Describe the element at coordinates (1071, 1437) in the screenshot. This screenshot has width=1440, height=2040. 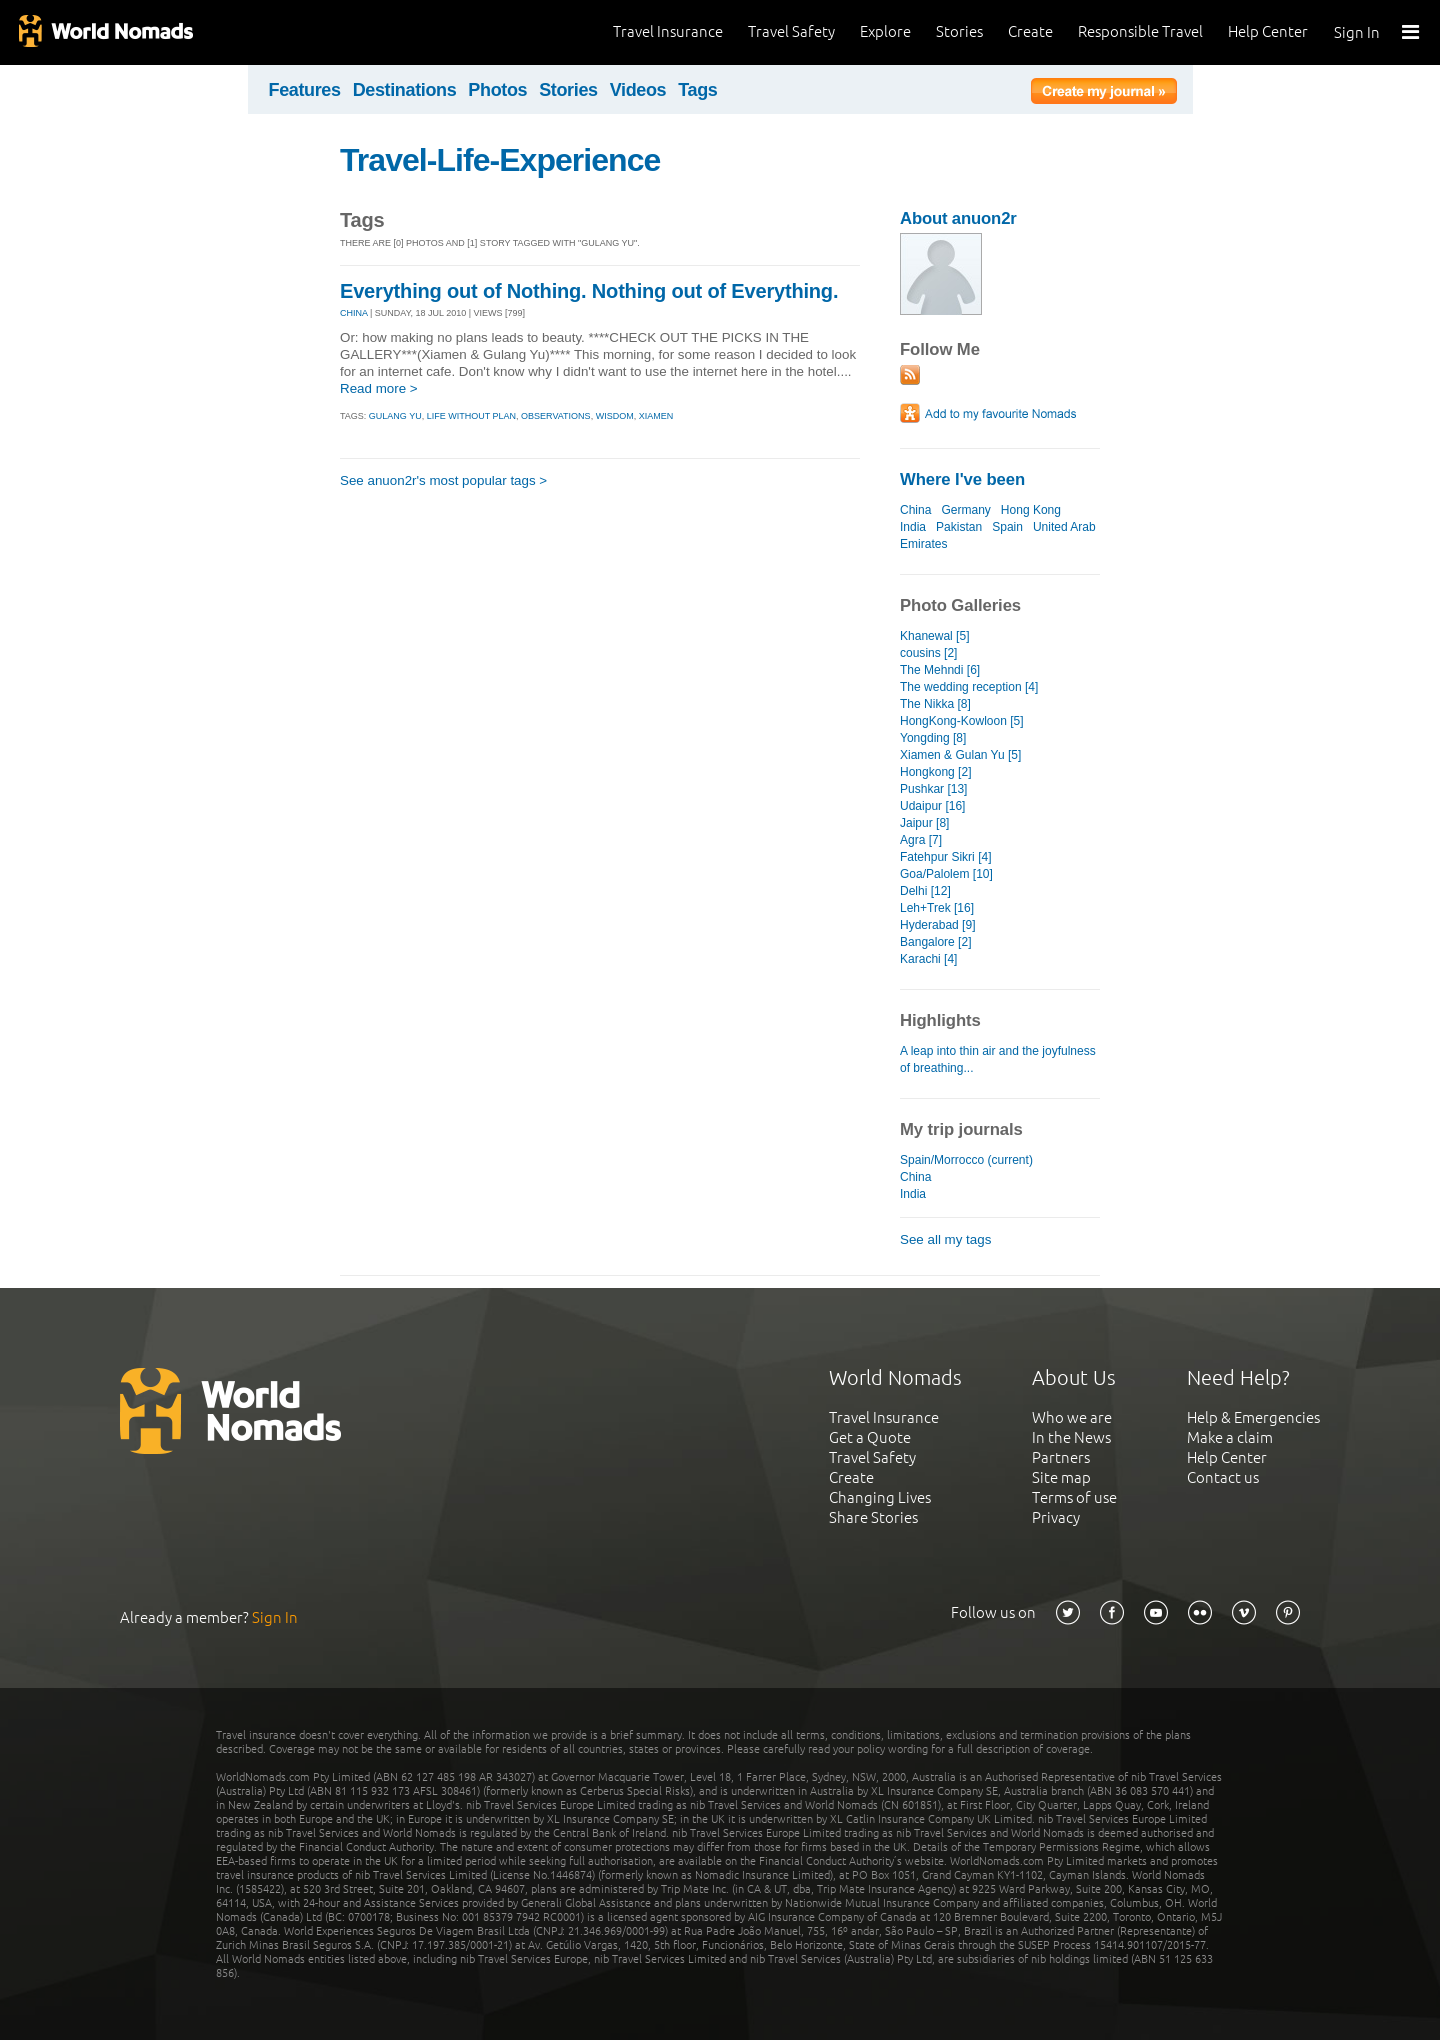
I see `In the News` at that location.